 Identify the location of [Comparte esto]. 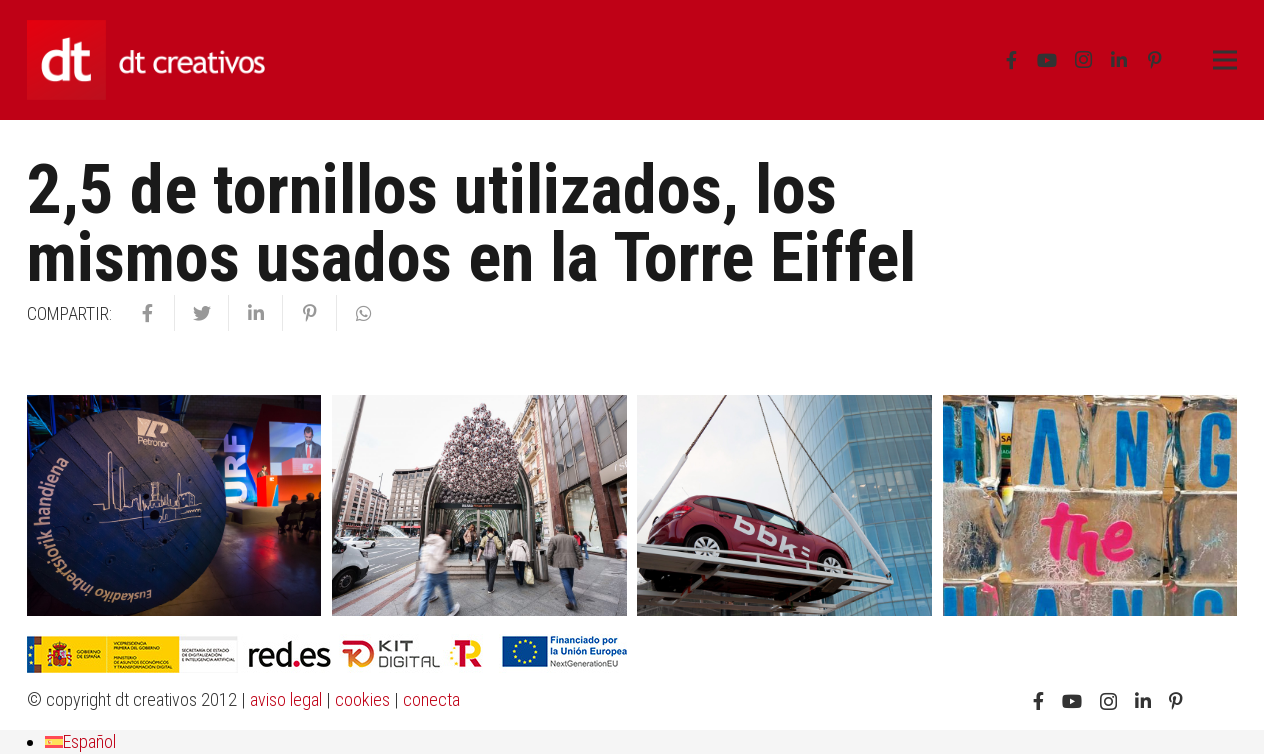
(148, 313).